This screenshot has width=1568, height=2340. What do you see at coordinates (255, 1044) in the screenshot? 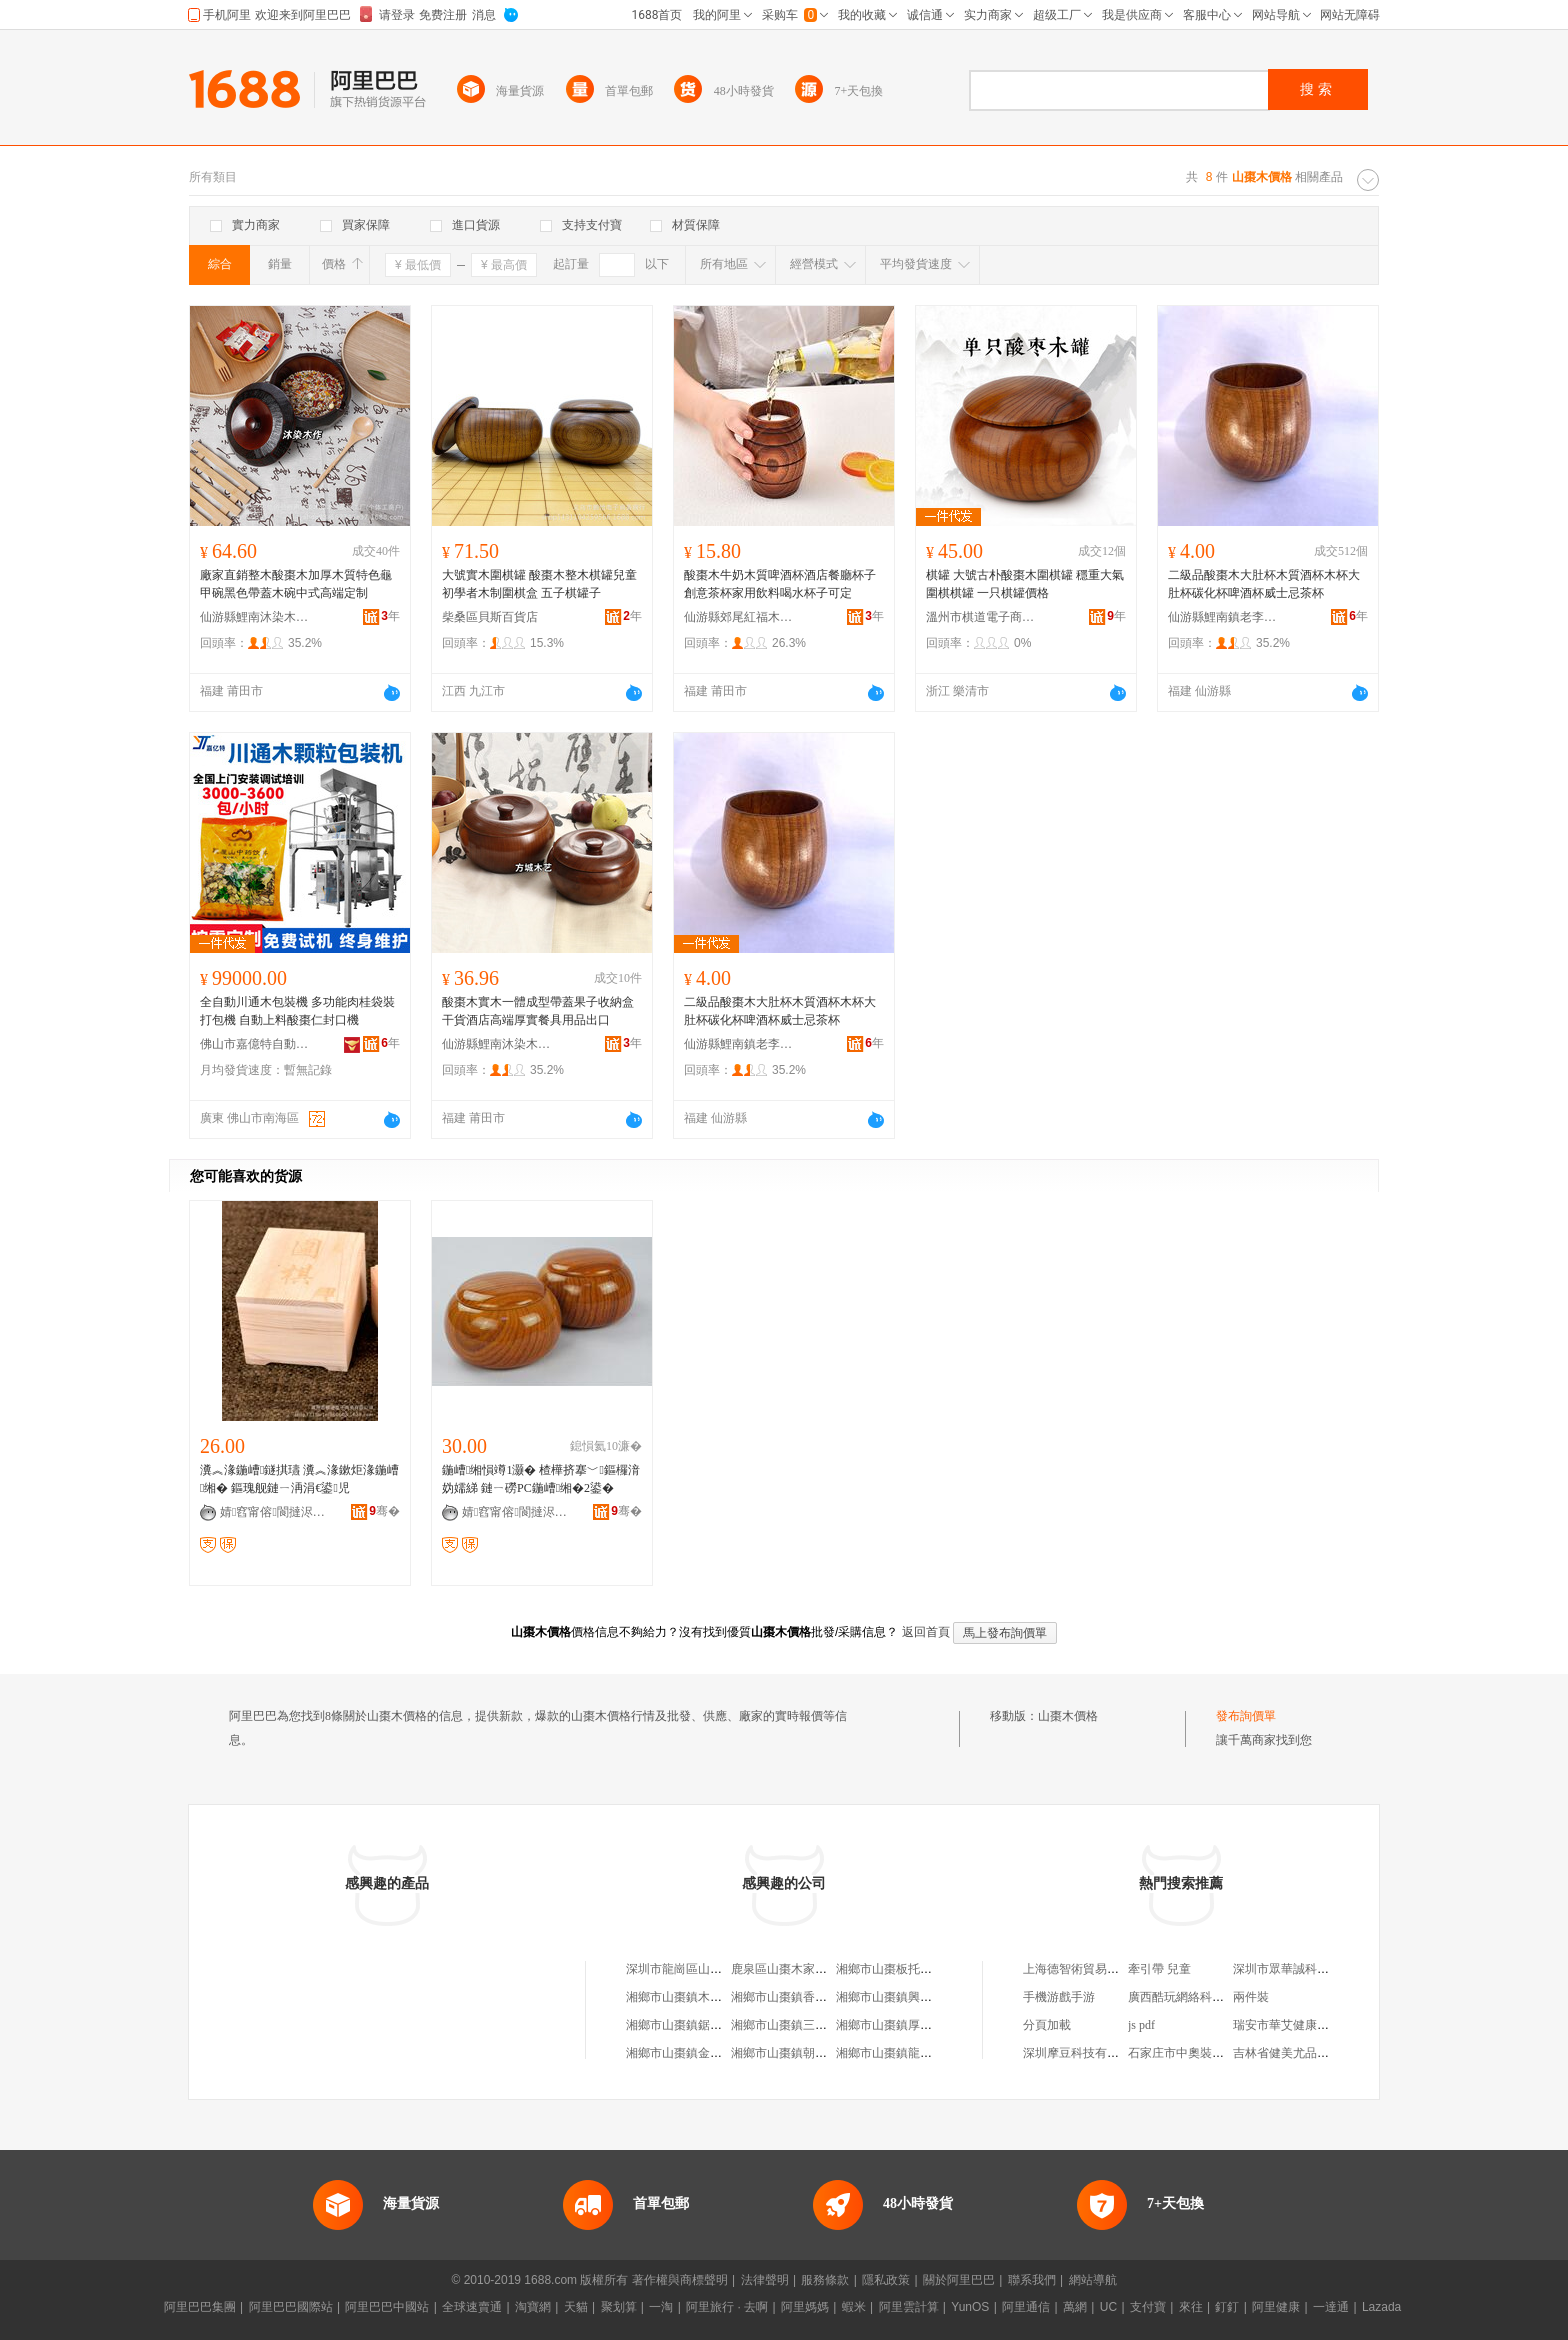
I see `佛山市嘉億特自動化設備有限公司` at bounding box center [255, 1044].